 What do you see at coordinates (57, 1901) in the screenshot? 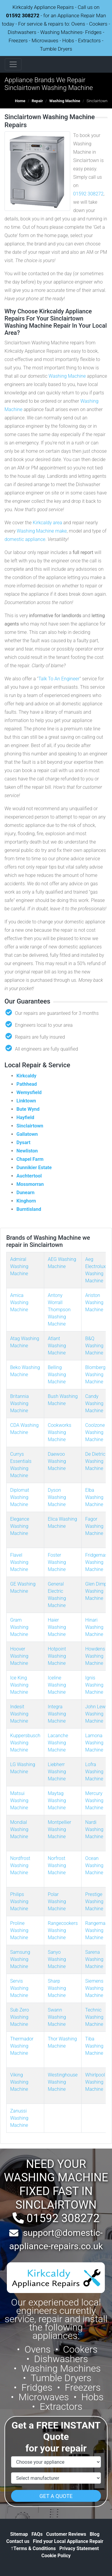
I see `Polar Washing Machine` at bounding box center [57, 1901].